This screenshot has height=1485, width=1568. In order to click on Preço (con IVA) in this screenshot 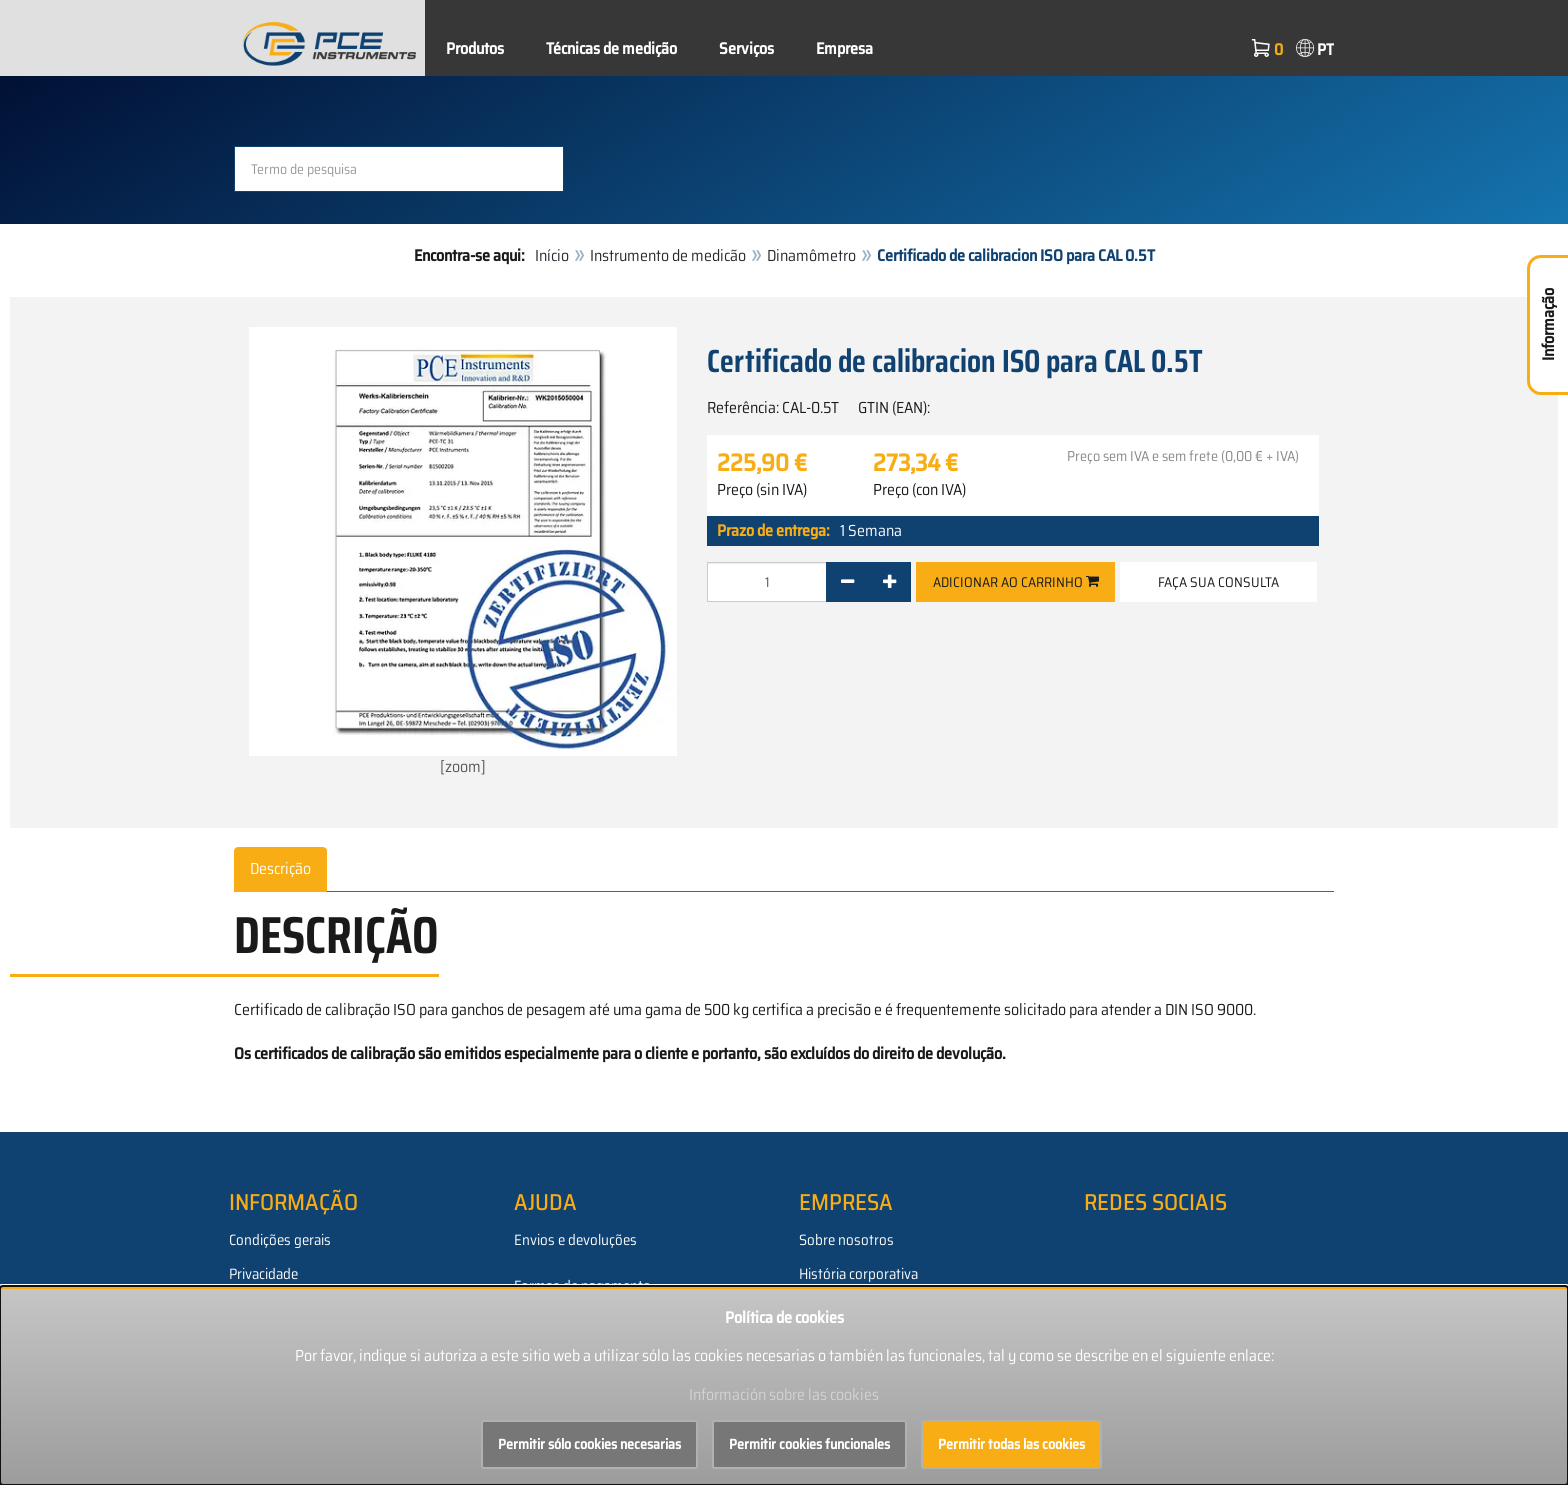, I will do `click(919, 490)`.